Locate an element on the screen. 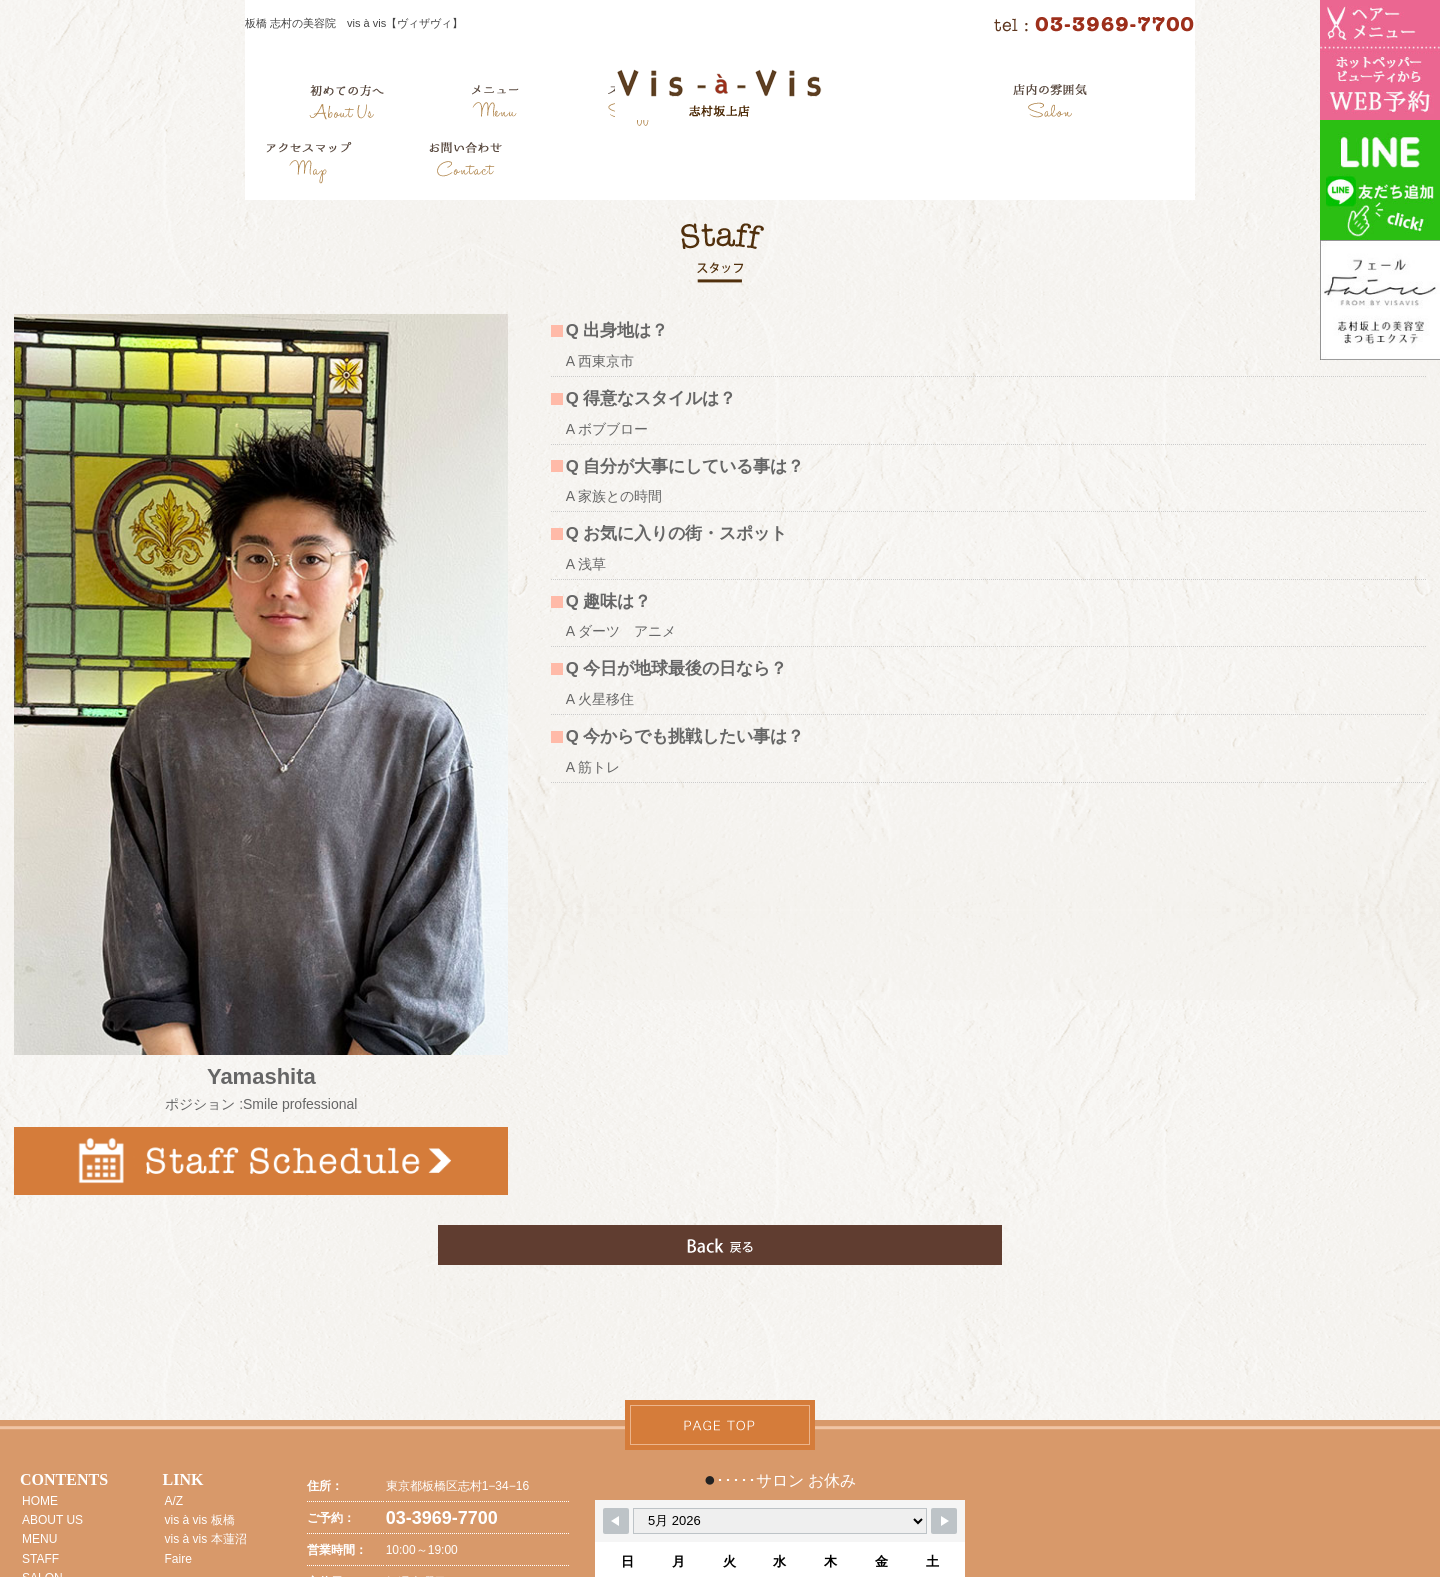 The height and width of the screenshot is (1577, 1440). Faire is located at coordinates (178, 1559).